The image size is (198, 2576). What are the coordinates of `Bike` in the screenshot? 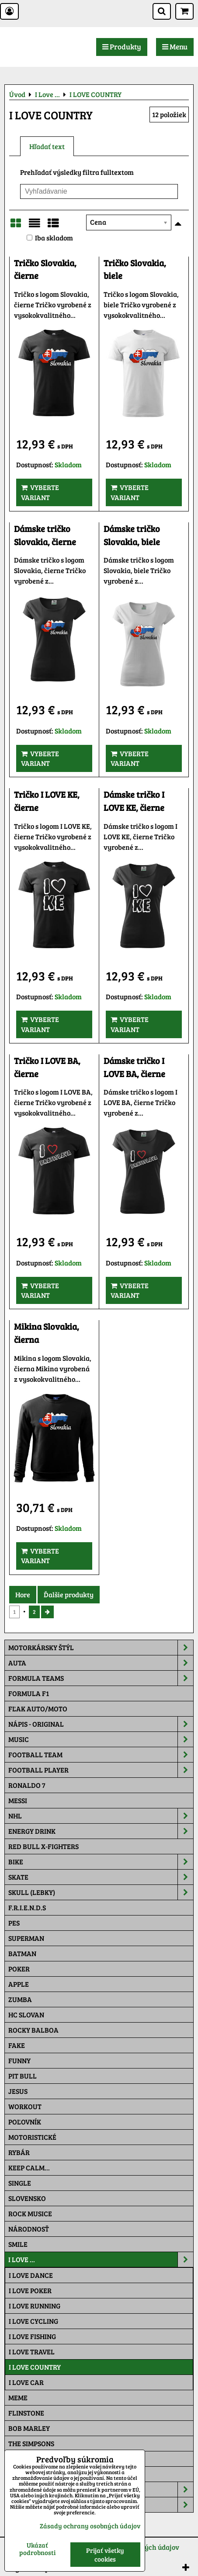 It's located at (100, 1861).